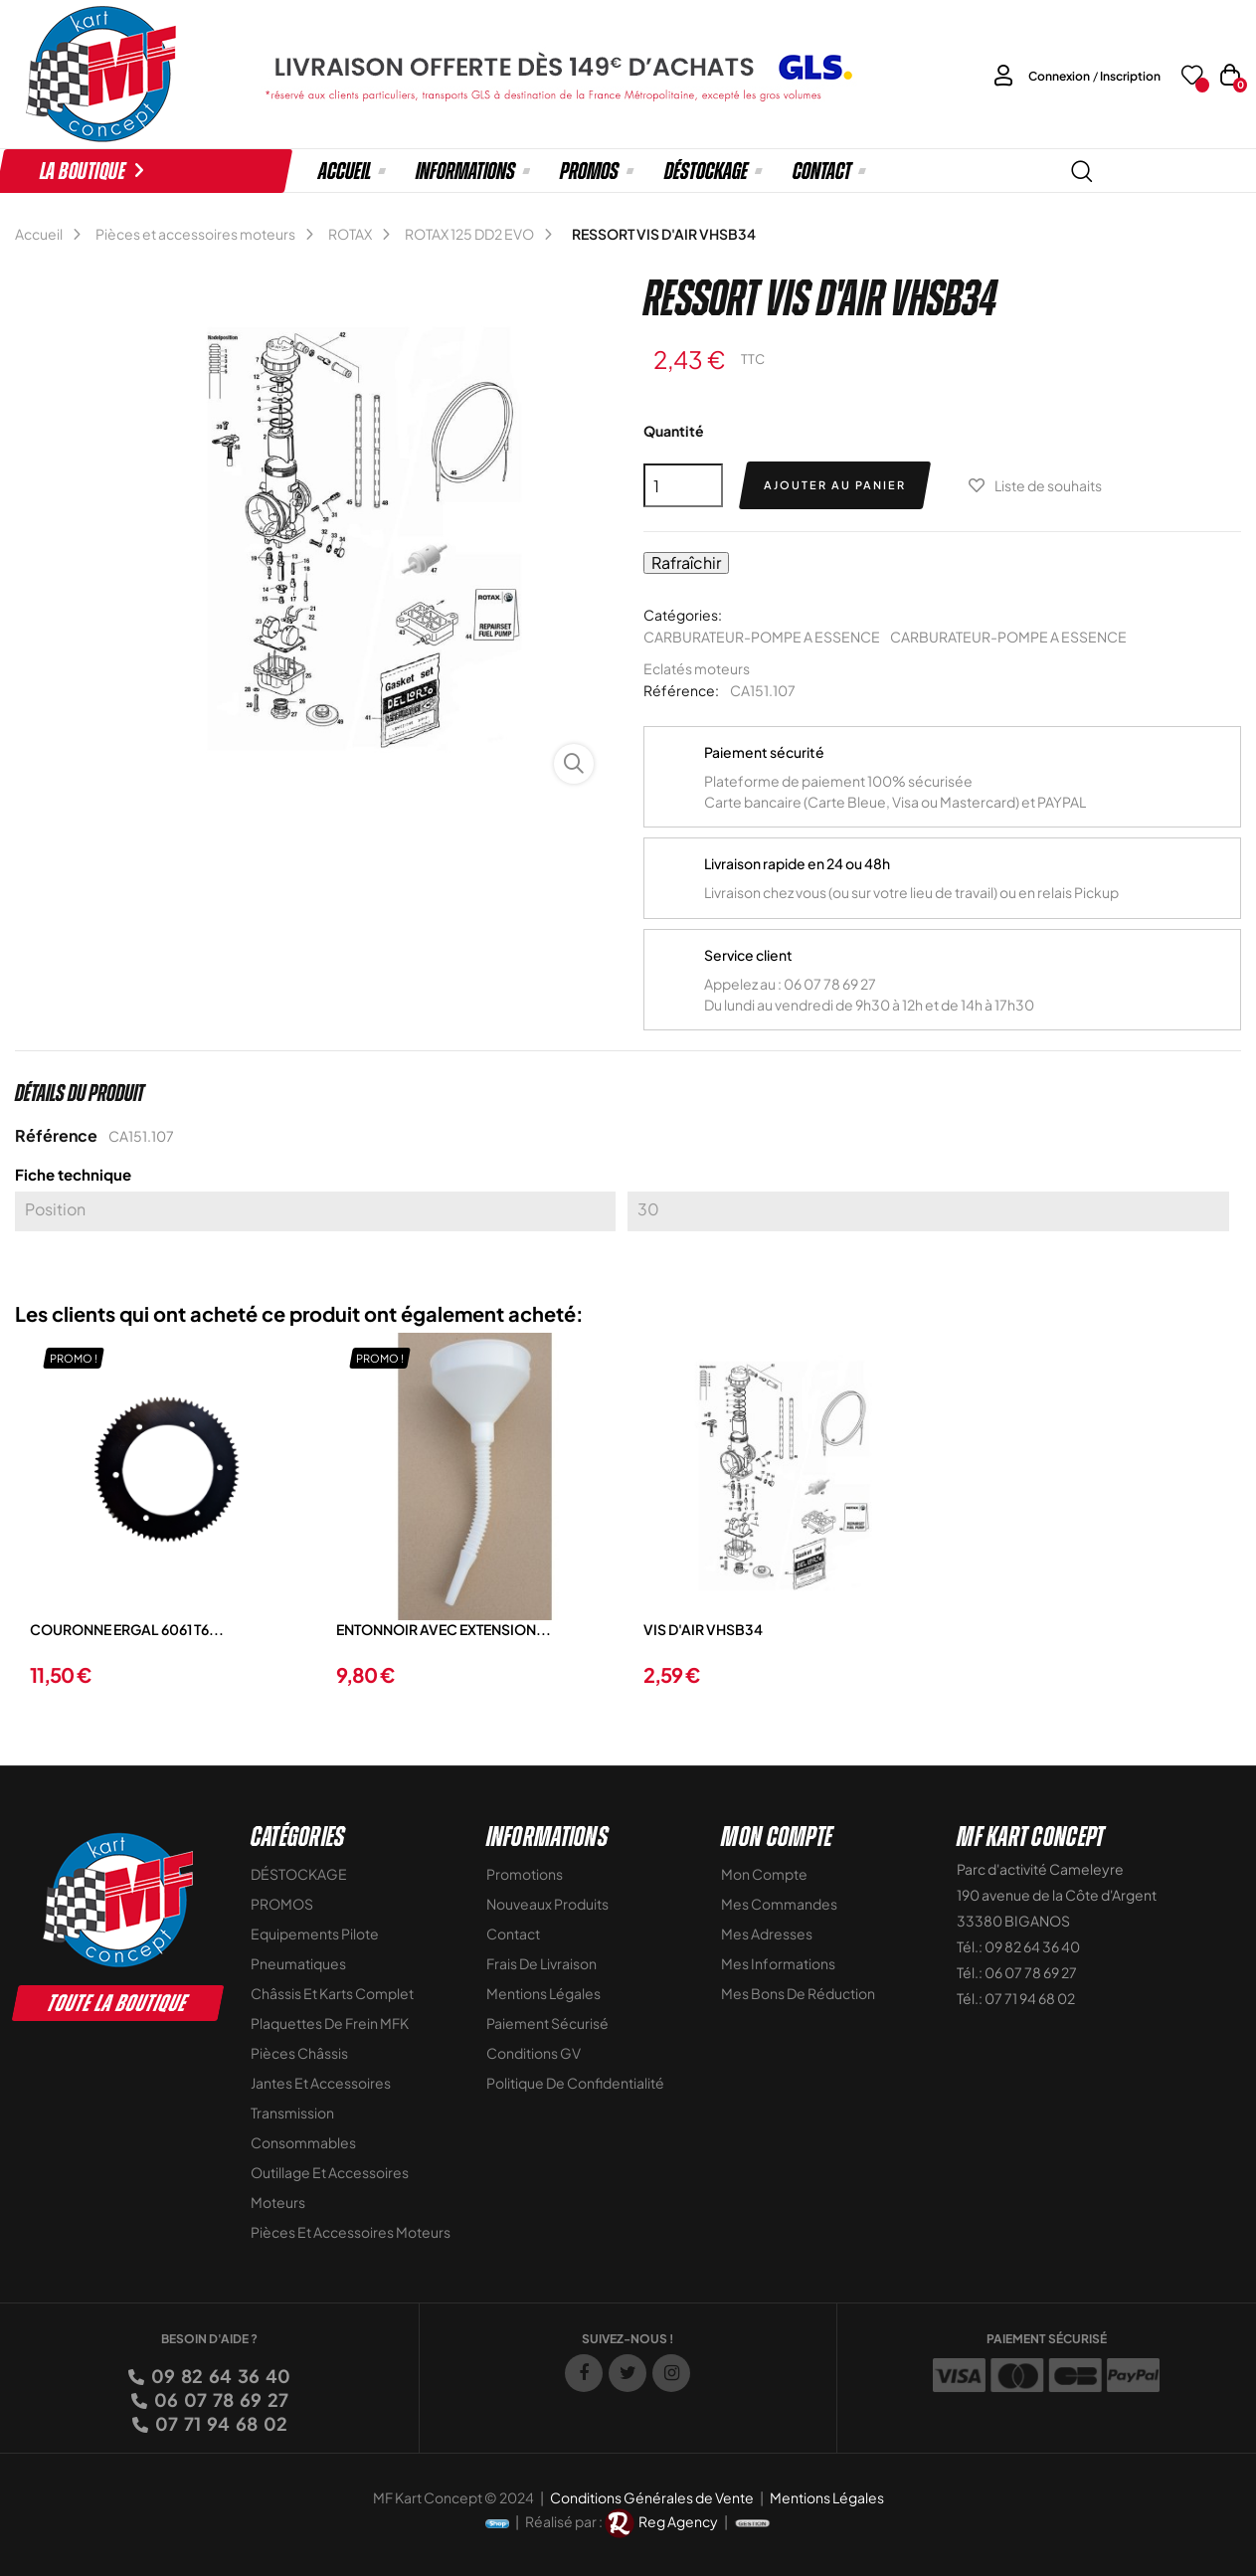  What do you see at coordinates (443, 1629) in the screenshot?
I see `ENTONNOIR AVEC EXTENSION...` at bounding box center [443, 1629].